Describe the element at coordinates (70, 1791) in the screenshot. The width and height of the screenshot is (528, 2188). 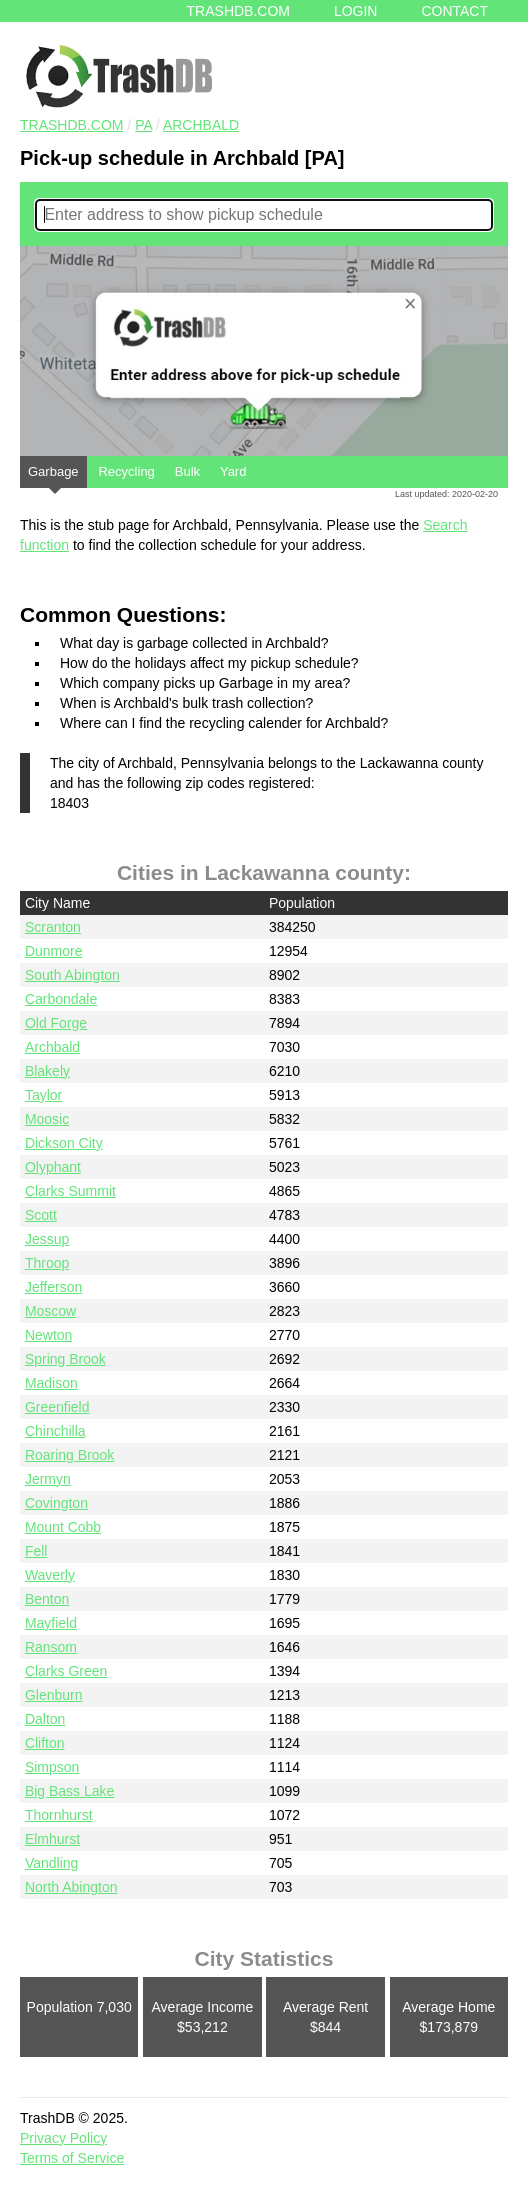
I see `Big Bass Lake` at that location.